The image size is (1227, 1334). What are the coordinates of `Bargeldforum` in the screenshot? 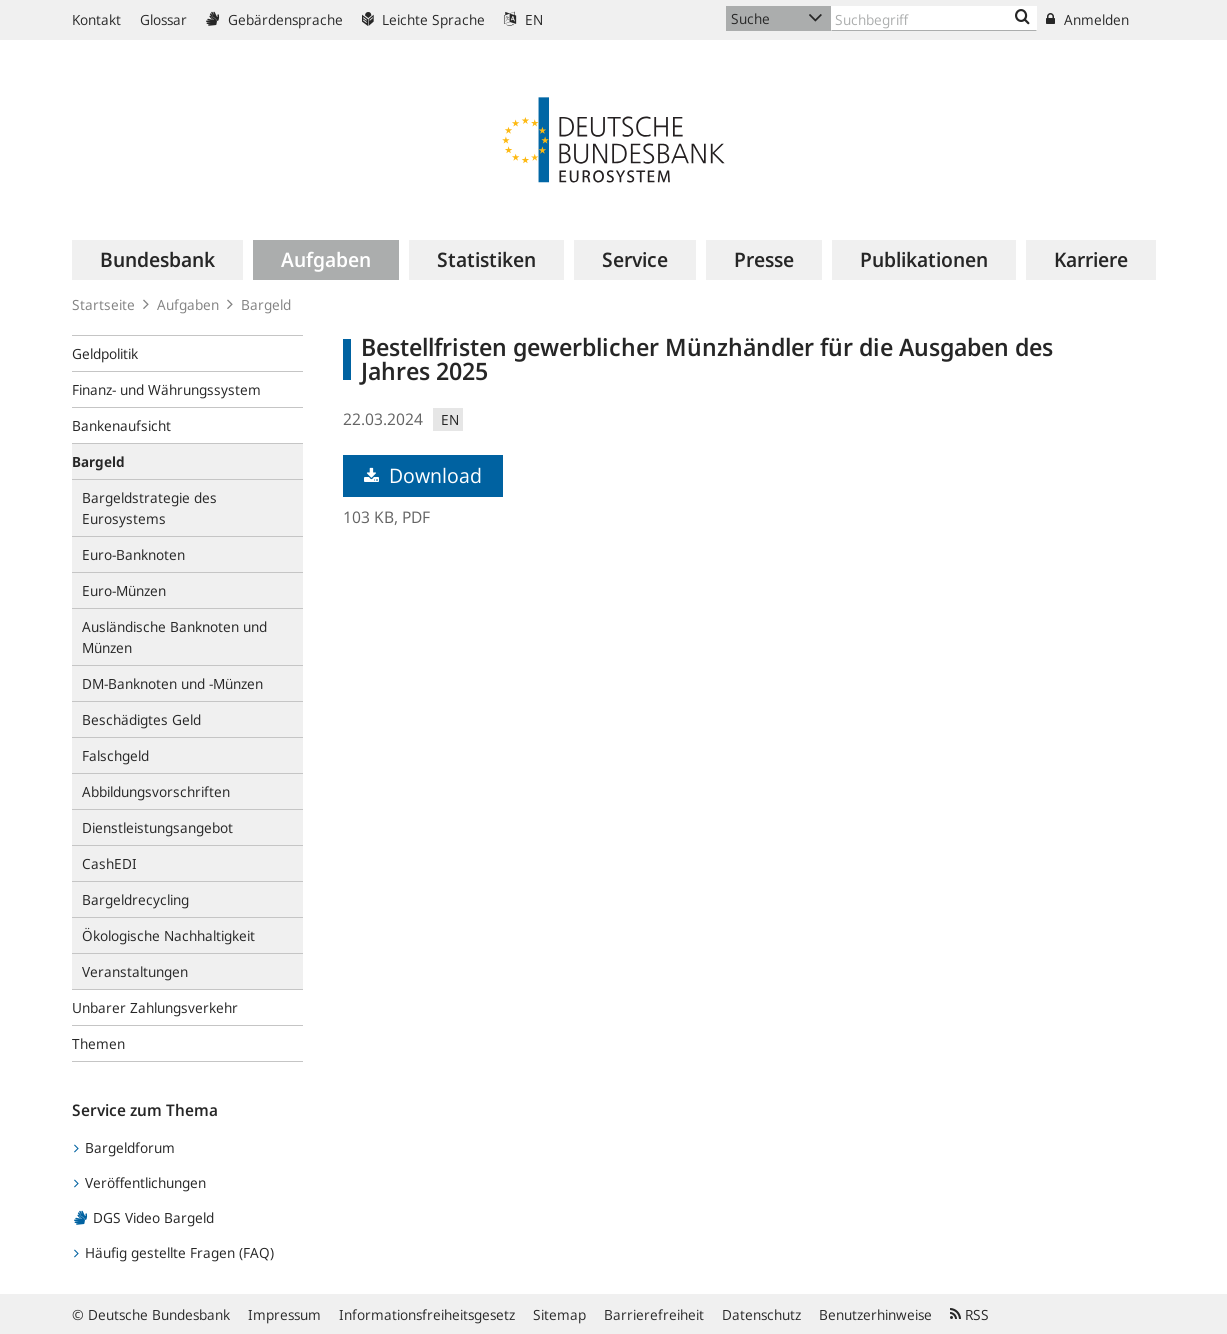 It's located at (124, 1147).